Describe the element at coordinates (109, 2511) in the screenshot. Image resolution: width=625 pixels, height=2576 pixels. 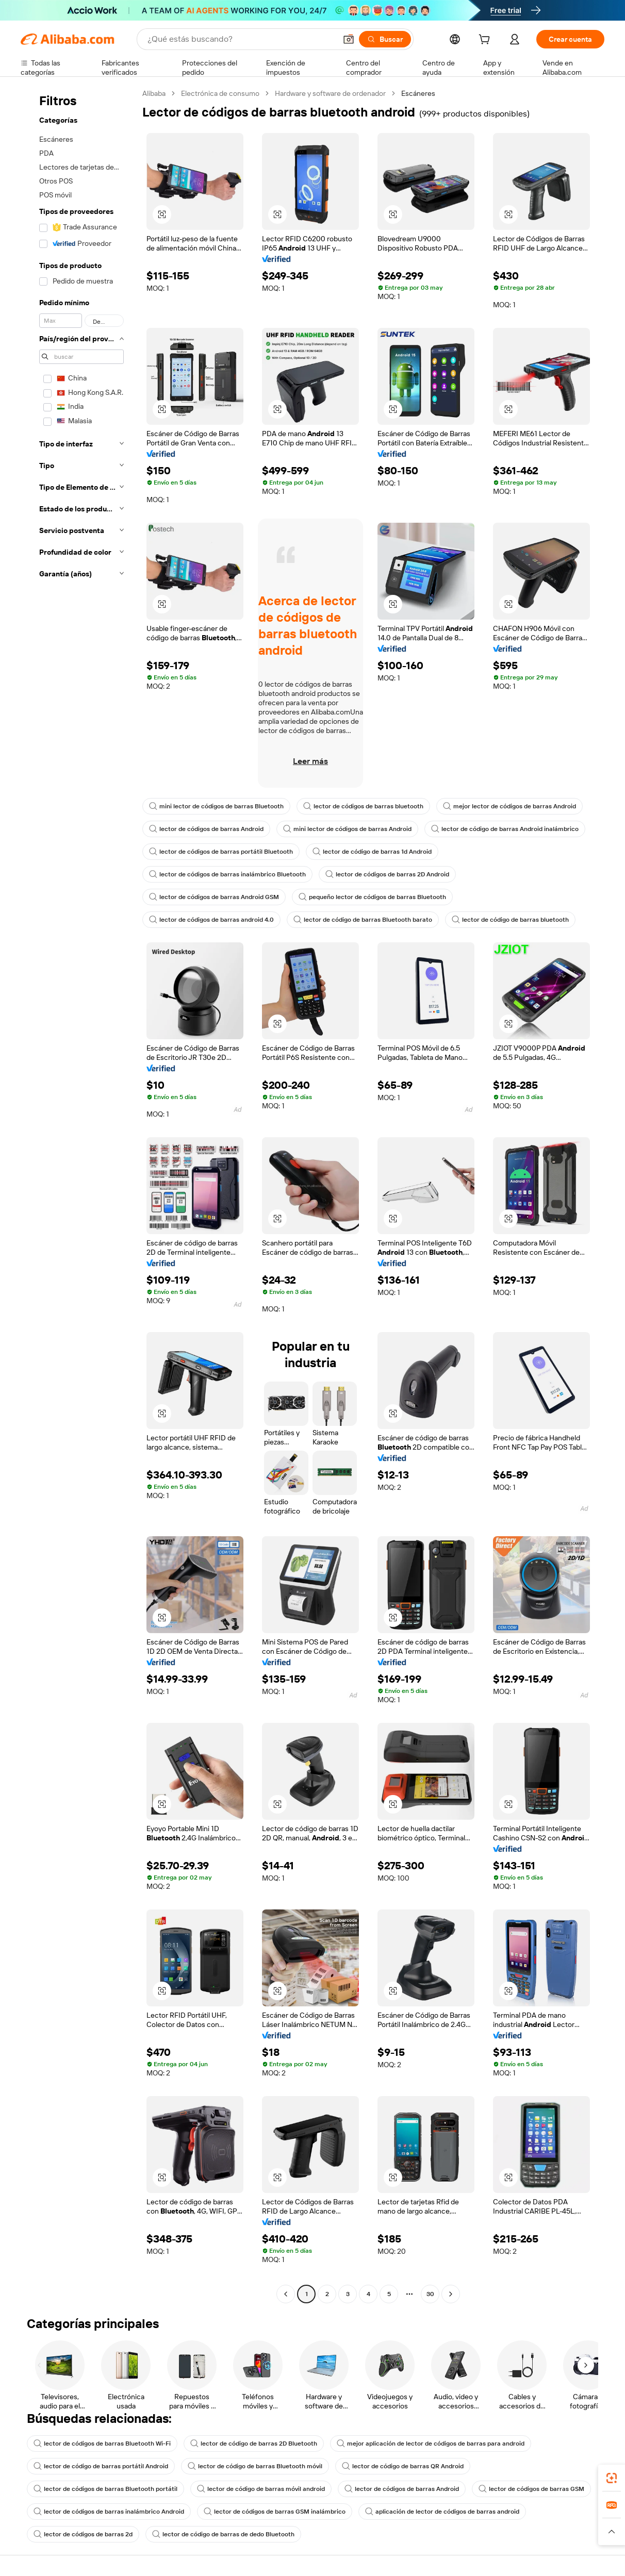
I see `lector de códigos de barras inalámbrico Android` at that location.